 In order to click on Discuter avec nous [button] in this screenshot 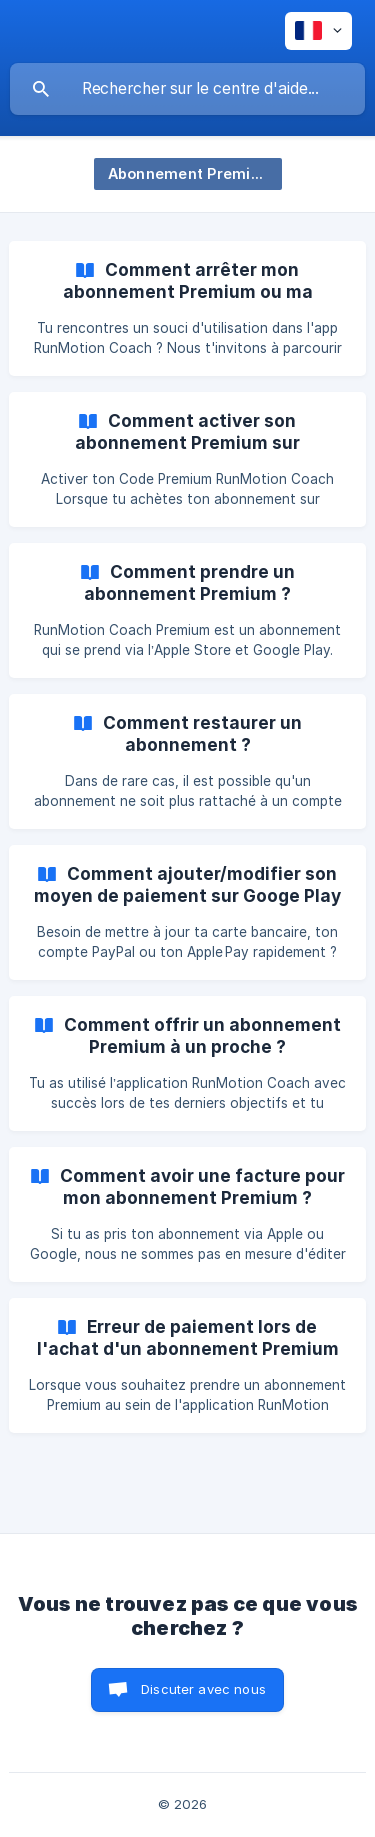, I will do `click(203, 1689)`.